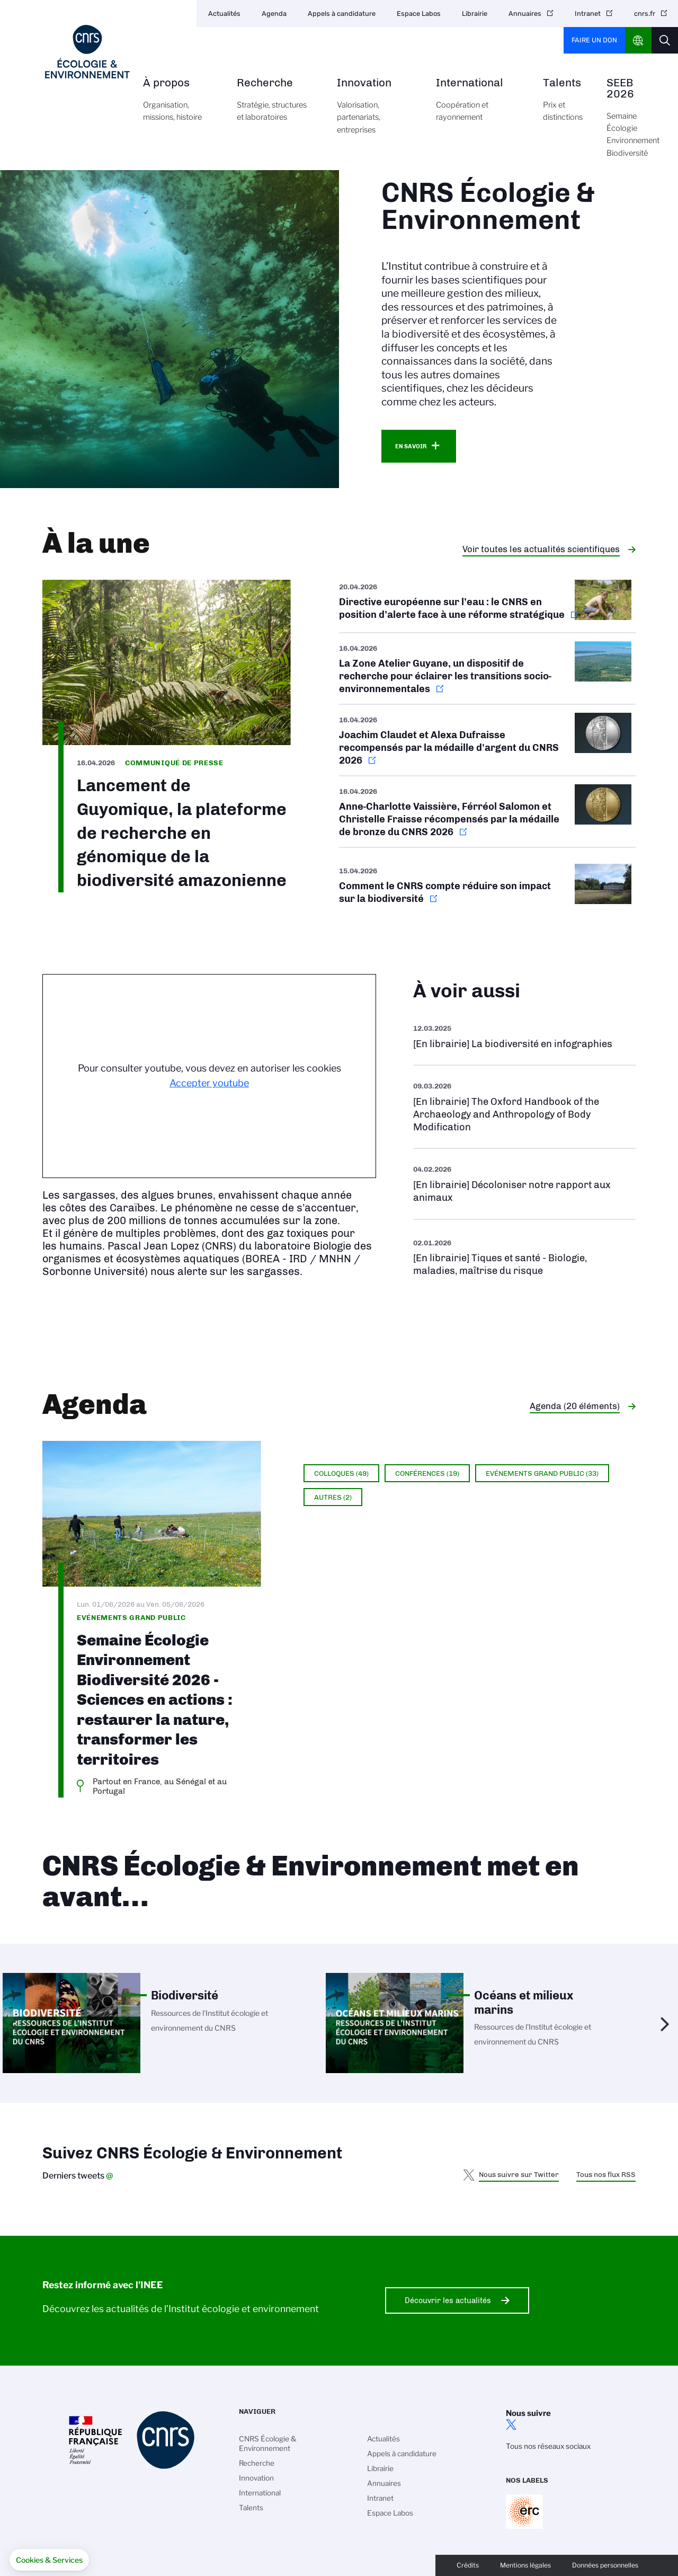 This screenshot has height=2576, width=678. Describe the element at coordinates (487, 886) in the screenshot. I see `https://www.cnrs.fr/fr/actualite/comment-le-cnrs-compte-reduire-son-impact-sur-…` at that location.